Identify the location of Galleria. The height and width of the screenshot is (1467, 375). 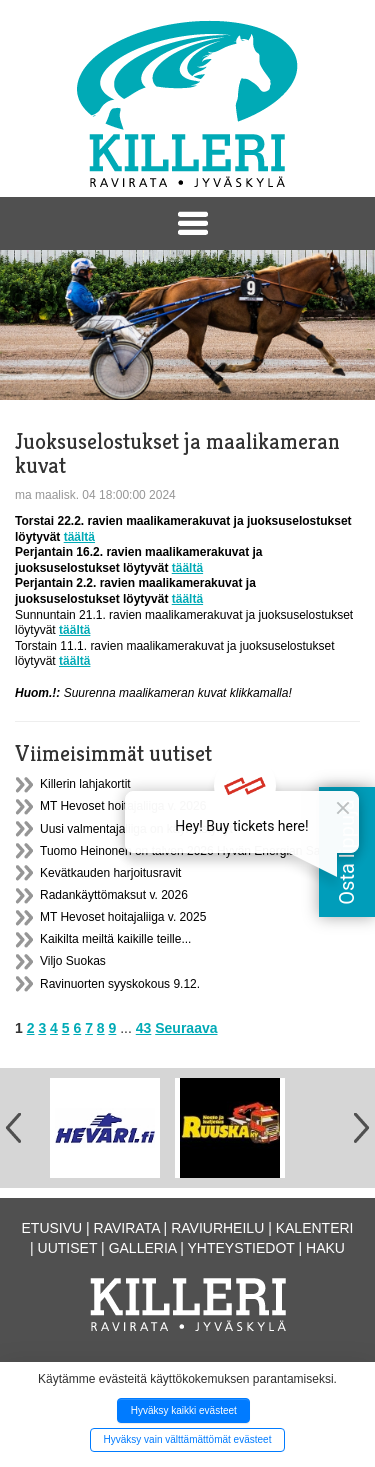
(143, 1248).